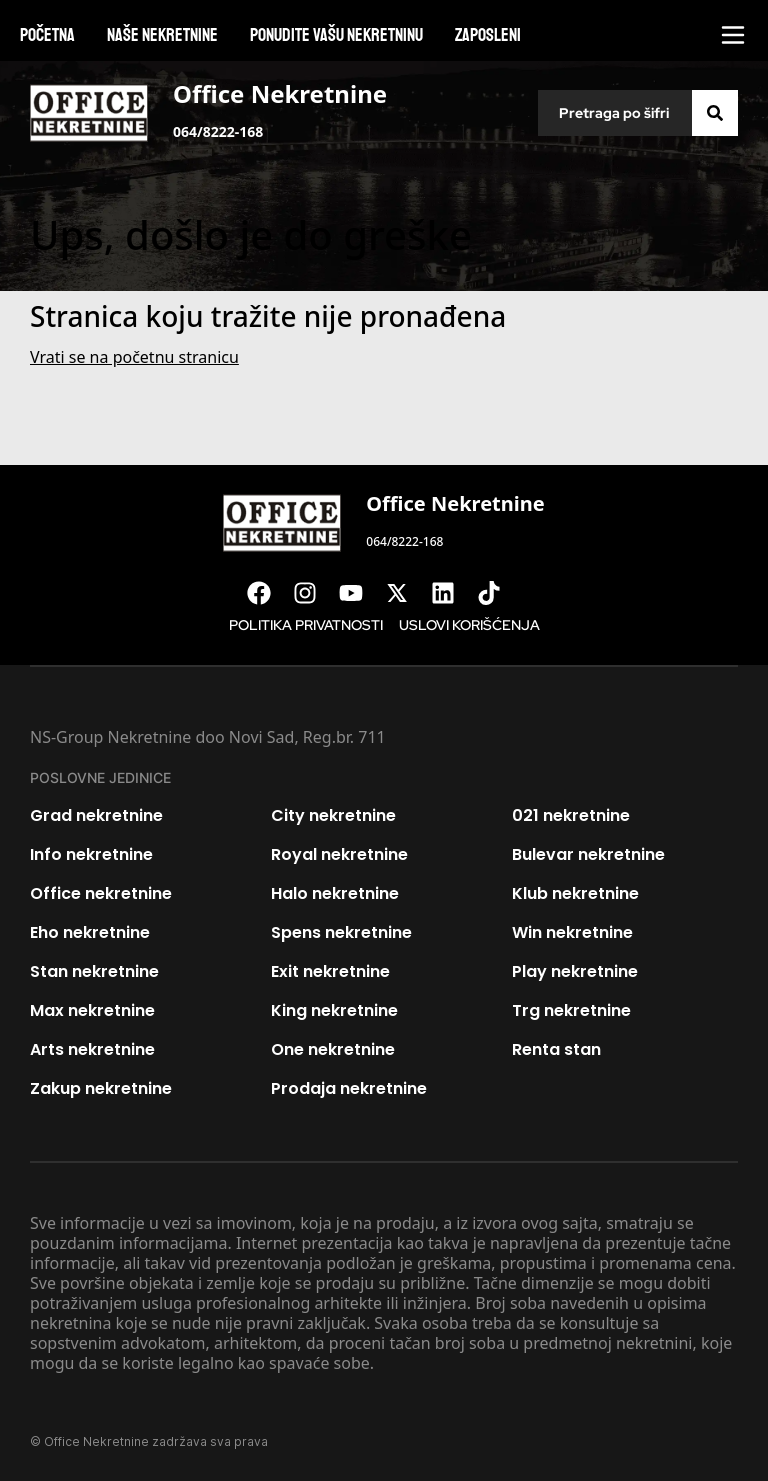 This screenshot has width=768, height=1481. I want to click on Royal nekretnine, so click(339, 854).